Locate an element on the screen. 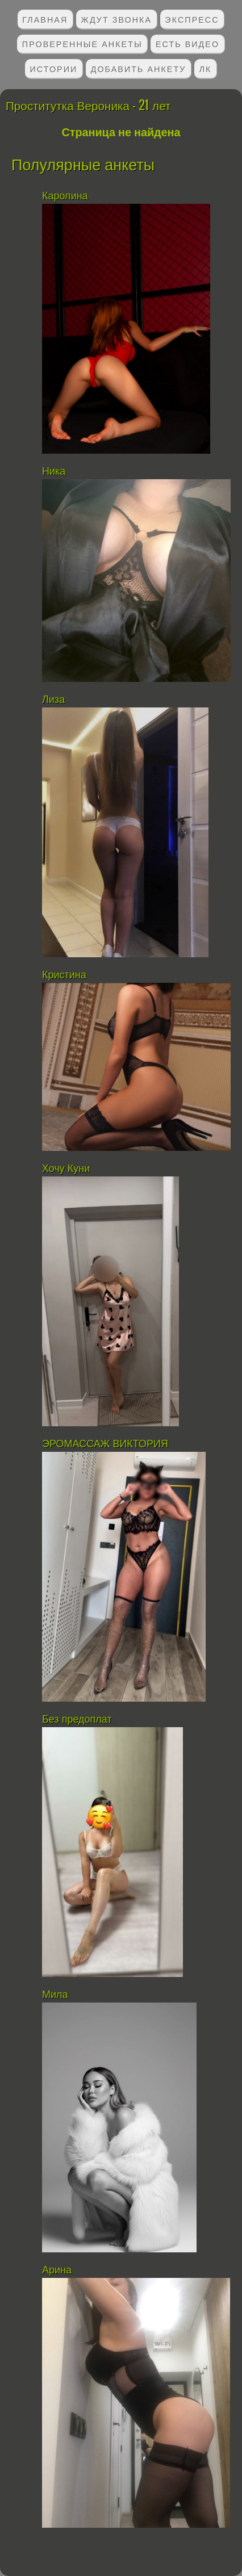 Image resolution: width=242 pixels, height=2576 pixels. Лиза is located at coordinates (53, 699).